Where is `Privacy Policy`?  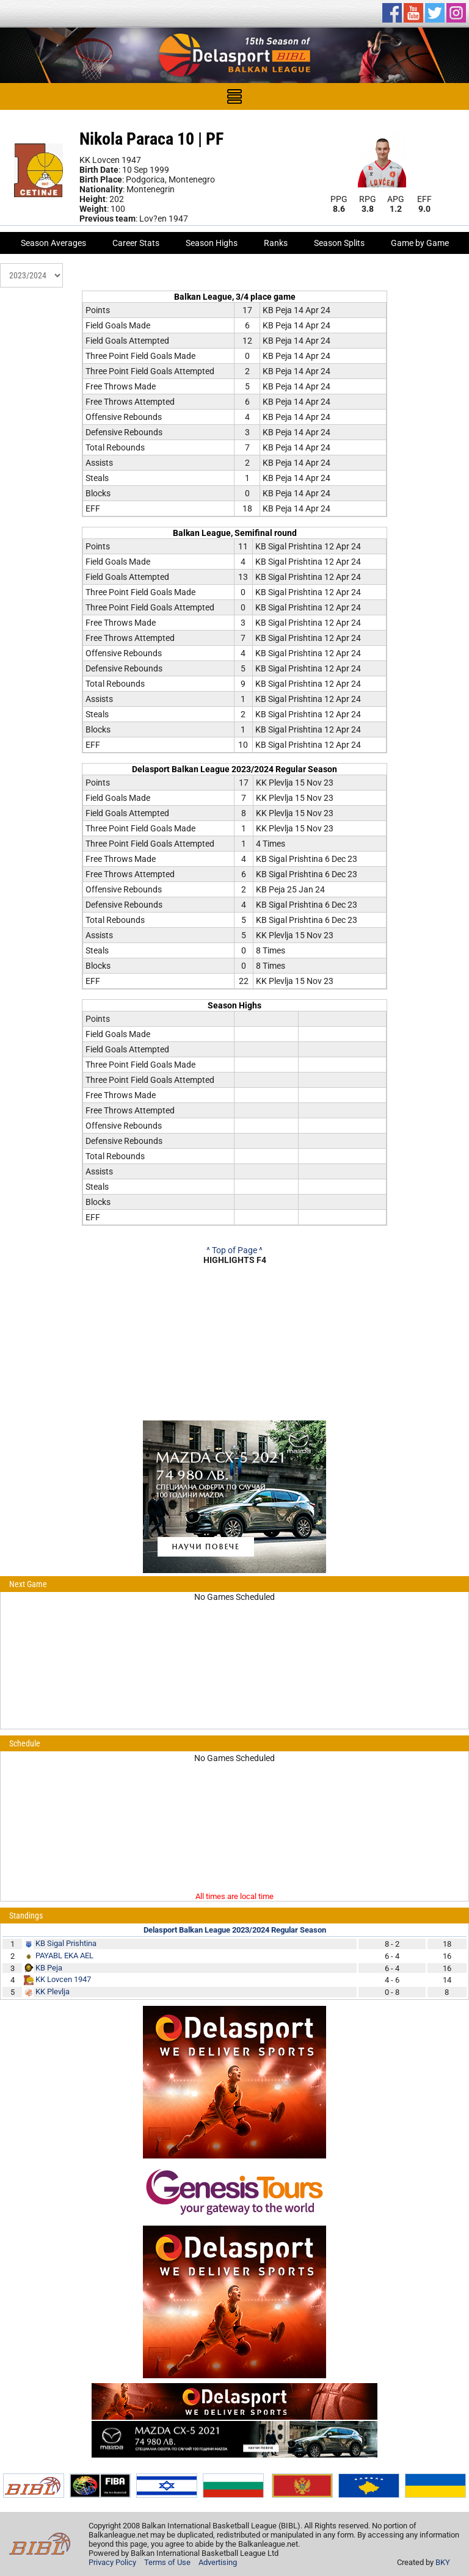 Privacy Policy is located at coordinates (112, 2562).